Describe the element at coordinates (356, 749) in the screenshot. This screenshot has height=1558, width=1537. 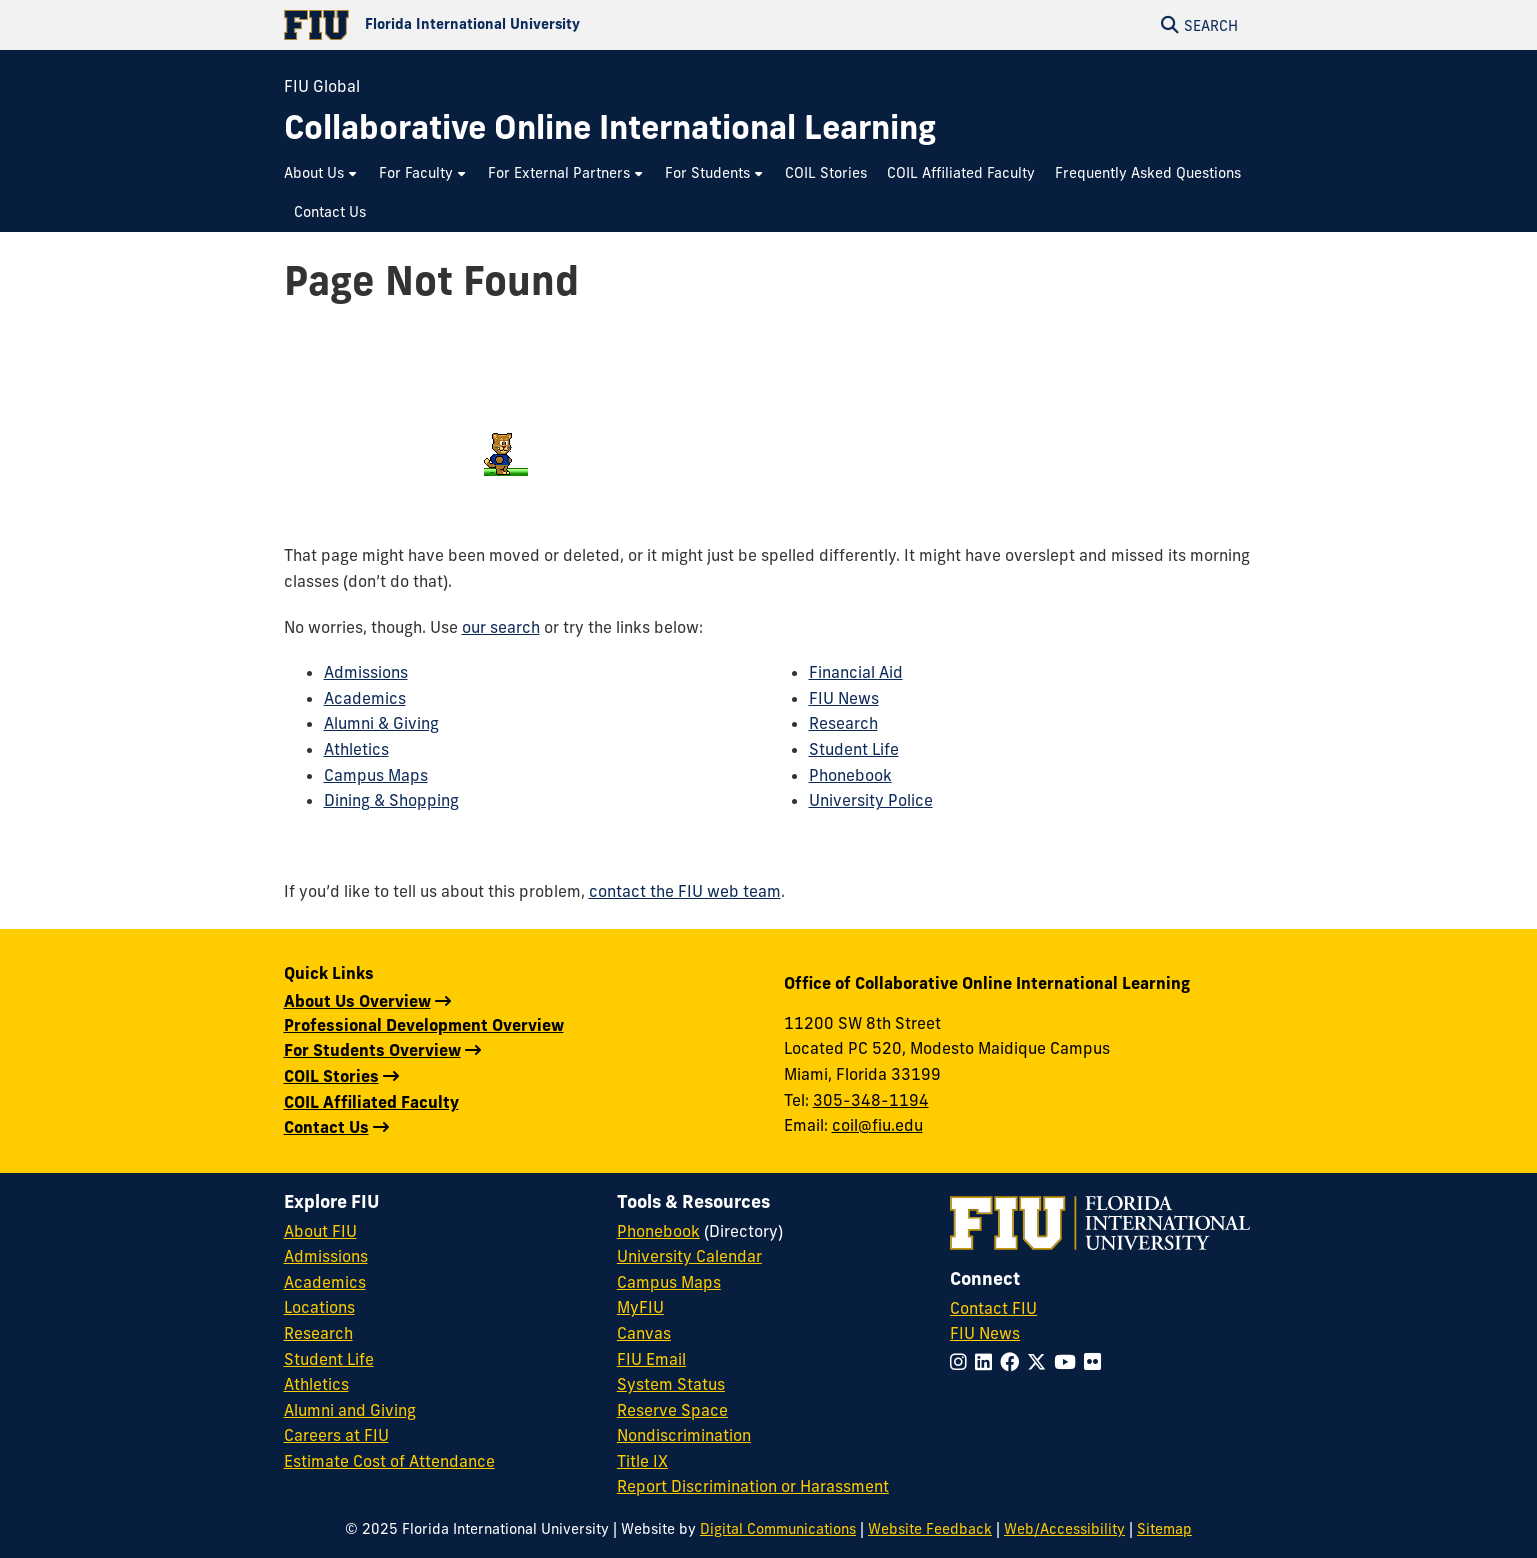
I see `Athletics` at that location.